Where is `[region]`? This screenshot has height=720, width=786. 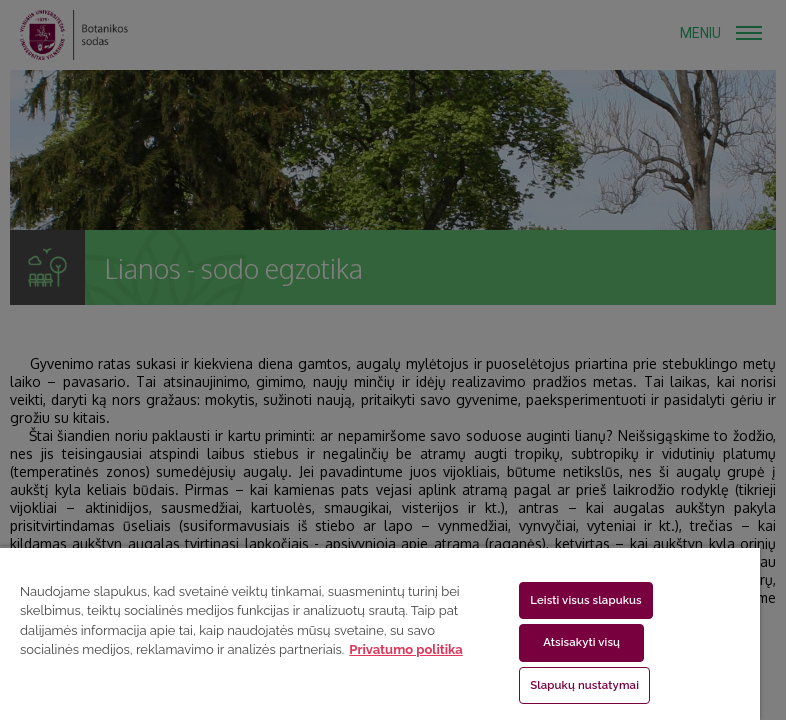 [region] is located at coordinates (380, 633).